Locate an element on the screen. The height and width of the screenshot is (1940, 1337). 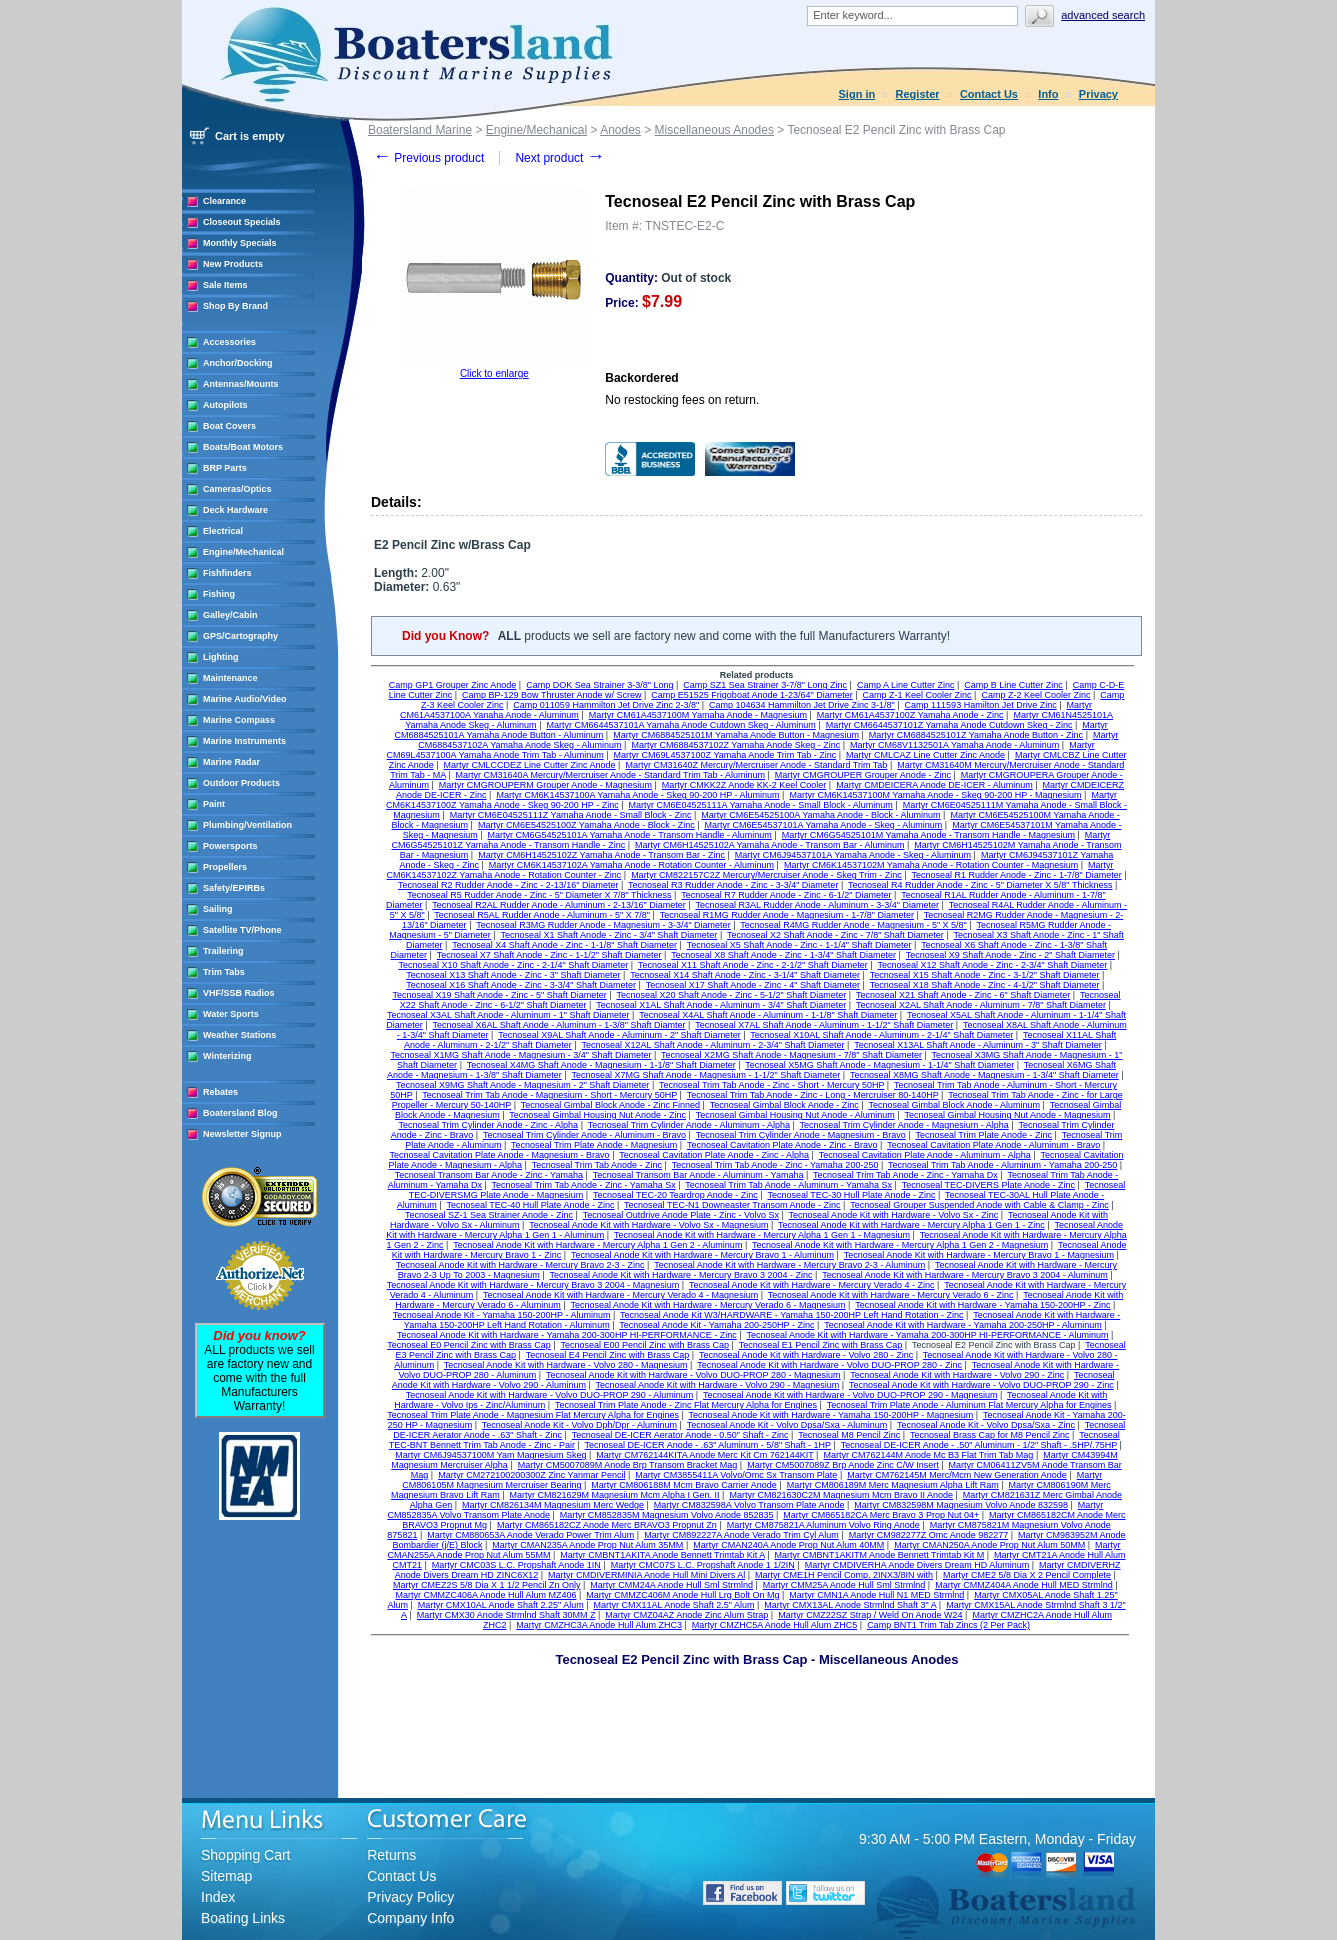
Tecnoseal Anode Kit with Hardware - Volvo DUO-PROP 290 - Zinc is located at coordinates (981, 1385).